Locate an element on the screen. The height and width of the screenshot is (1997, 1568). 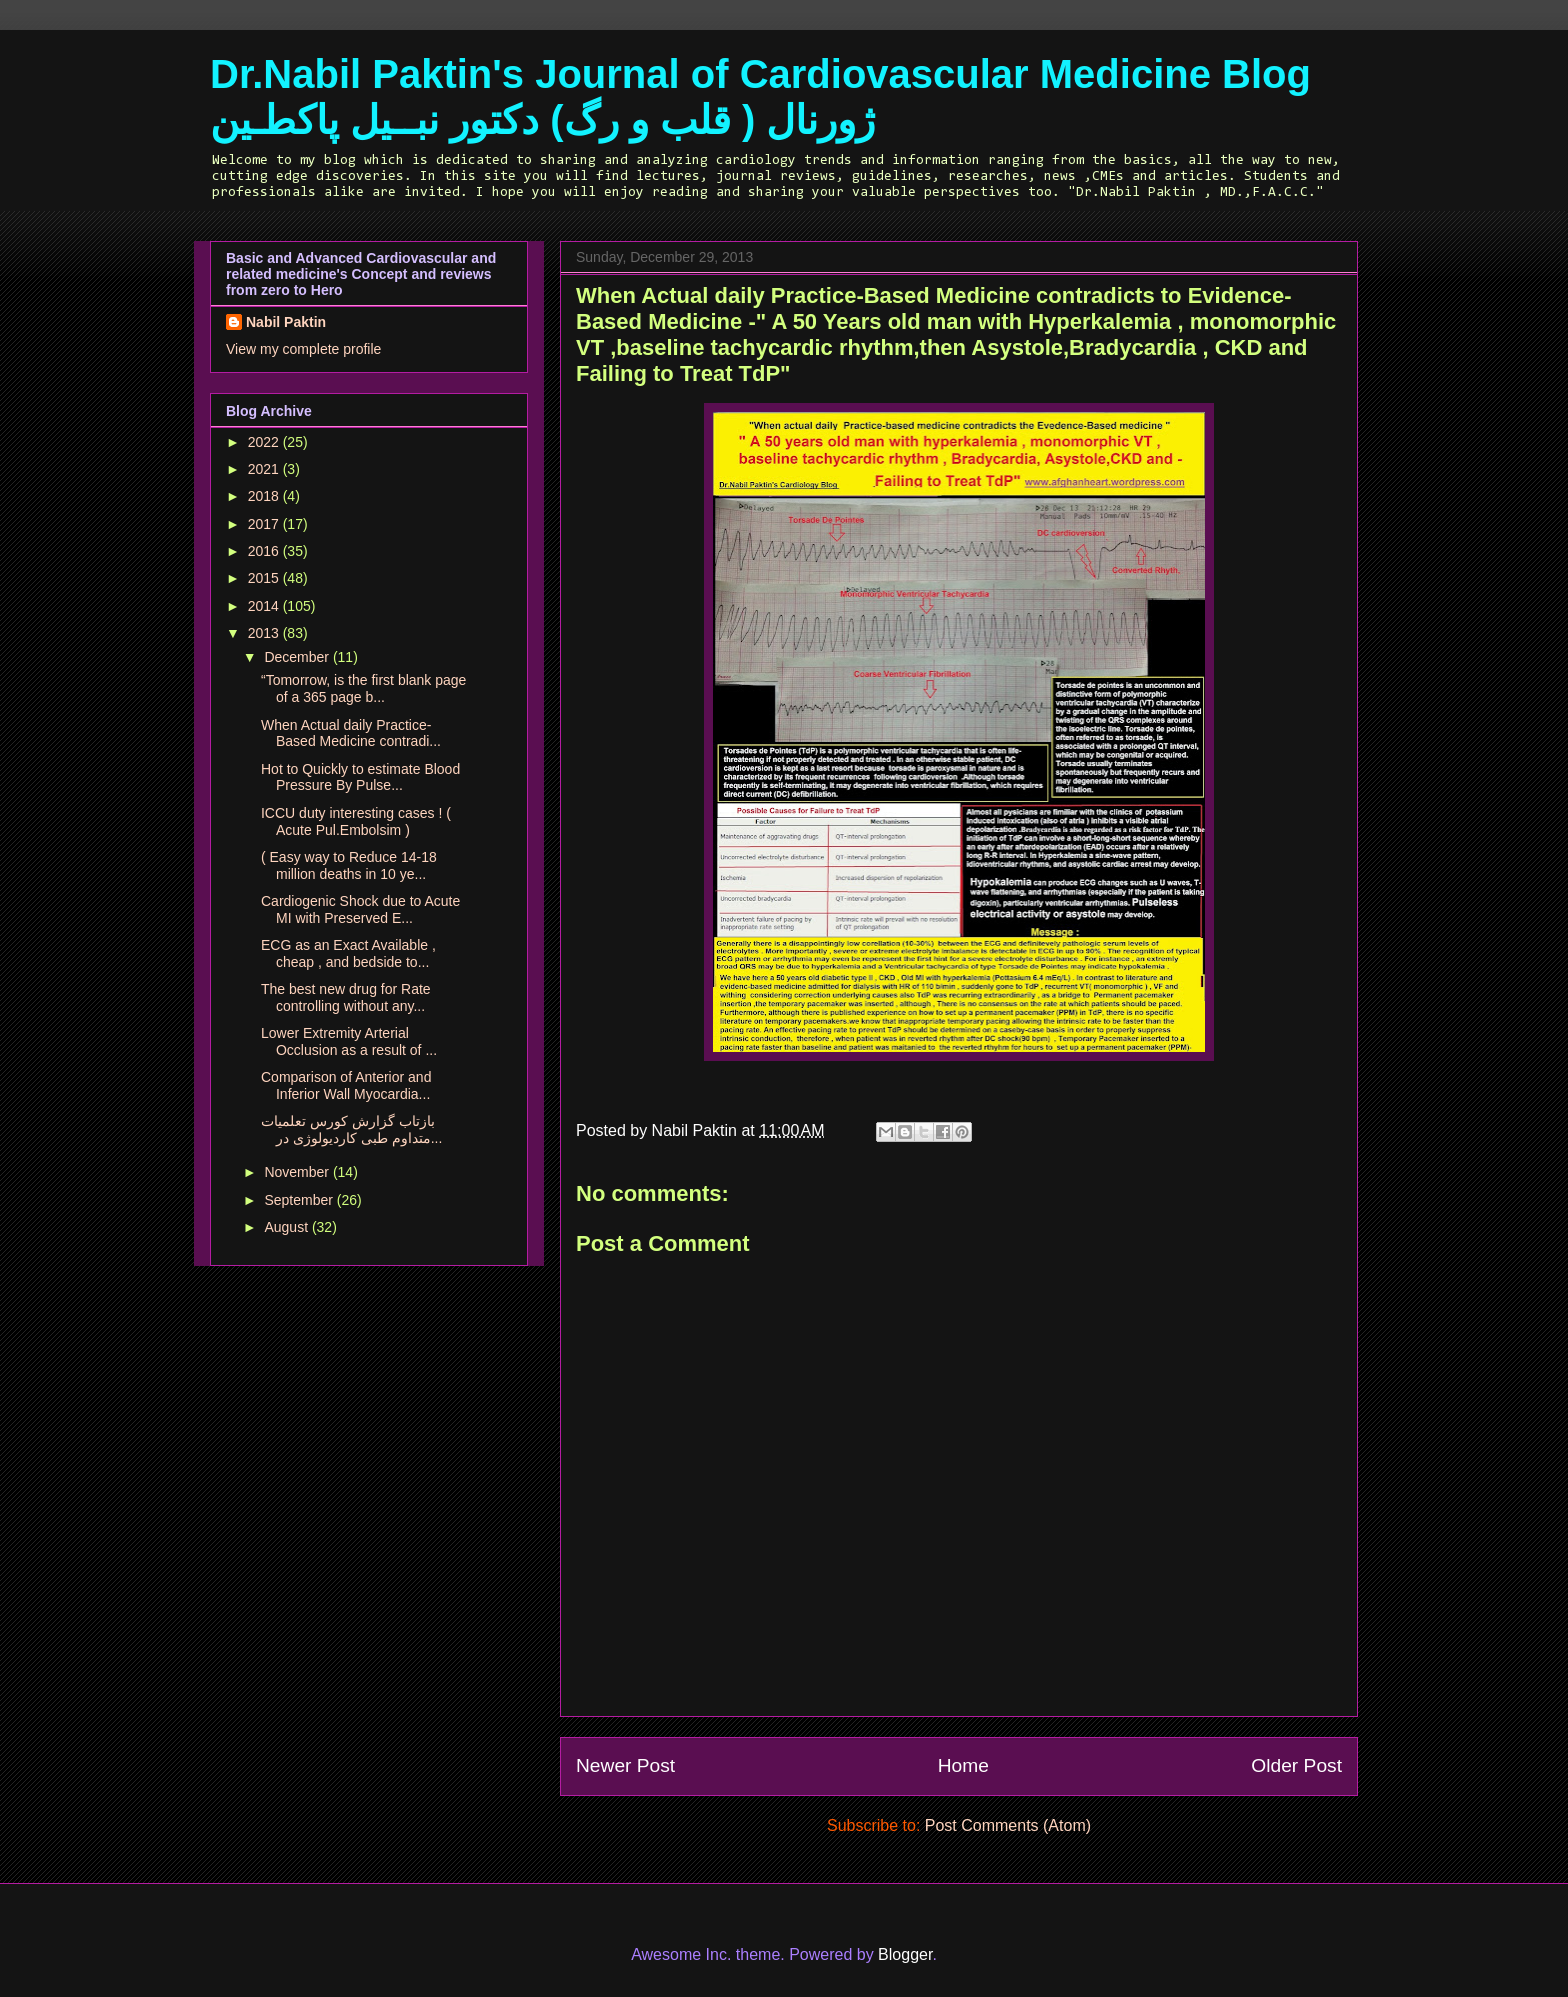
Lower Extremity Arterial Occlusion as a result of ... is located at coordinates (349, 1041).